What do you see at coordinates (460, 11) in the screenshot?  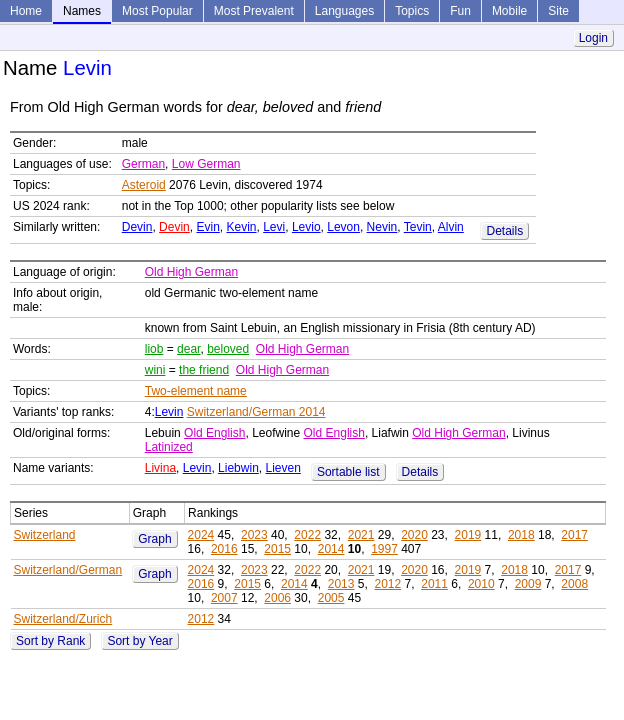 I see `Fun` at bounding box center [460, 11].